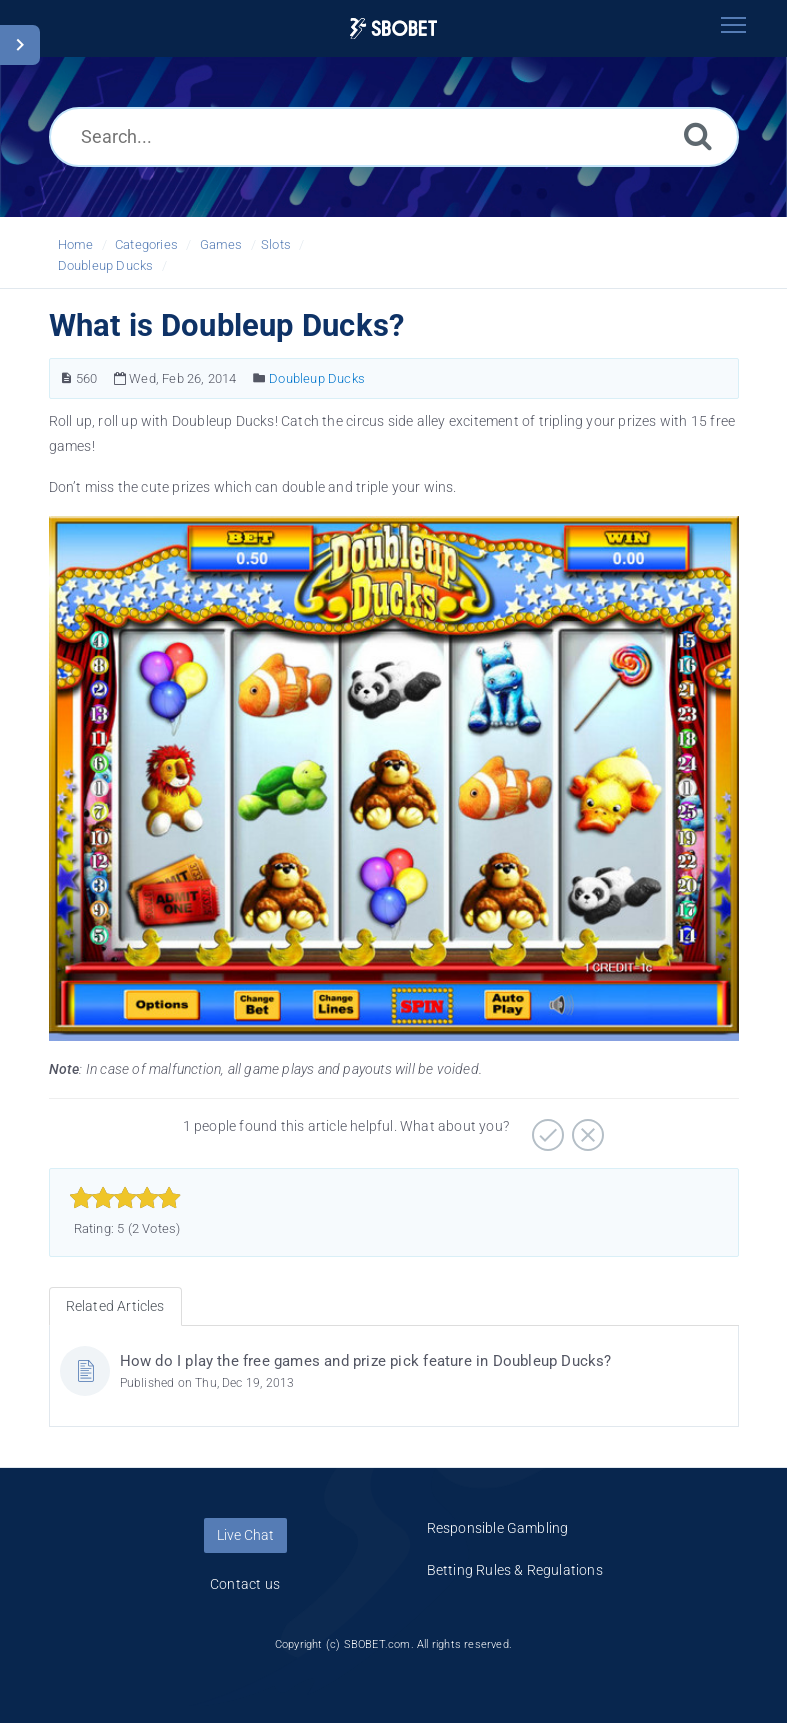 This screenshot has width=787, height=1723. I want to click on [Article Number], so click(66, 378).